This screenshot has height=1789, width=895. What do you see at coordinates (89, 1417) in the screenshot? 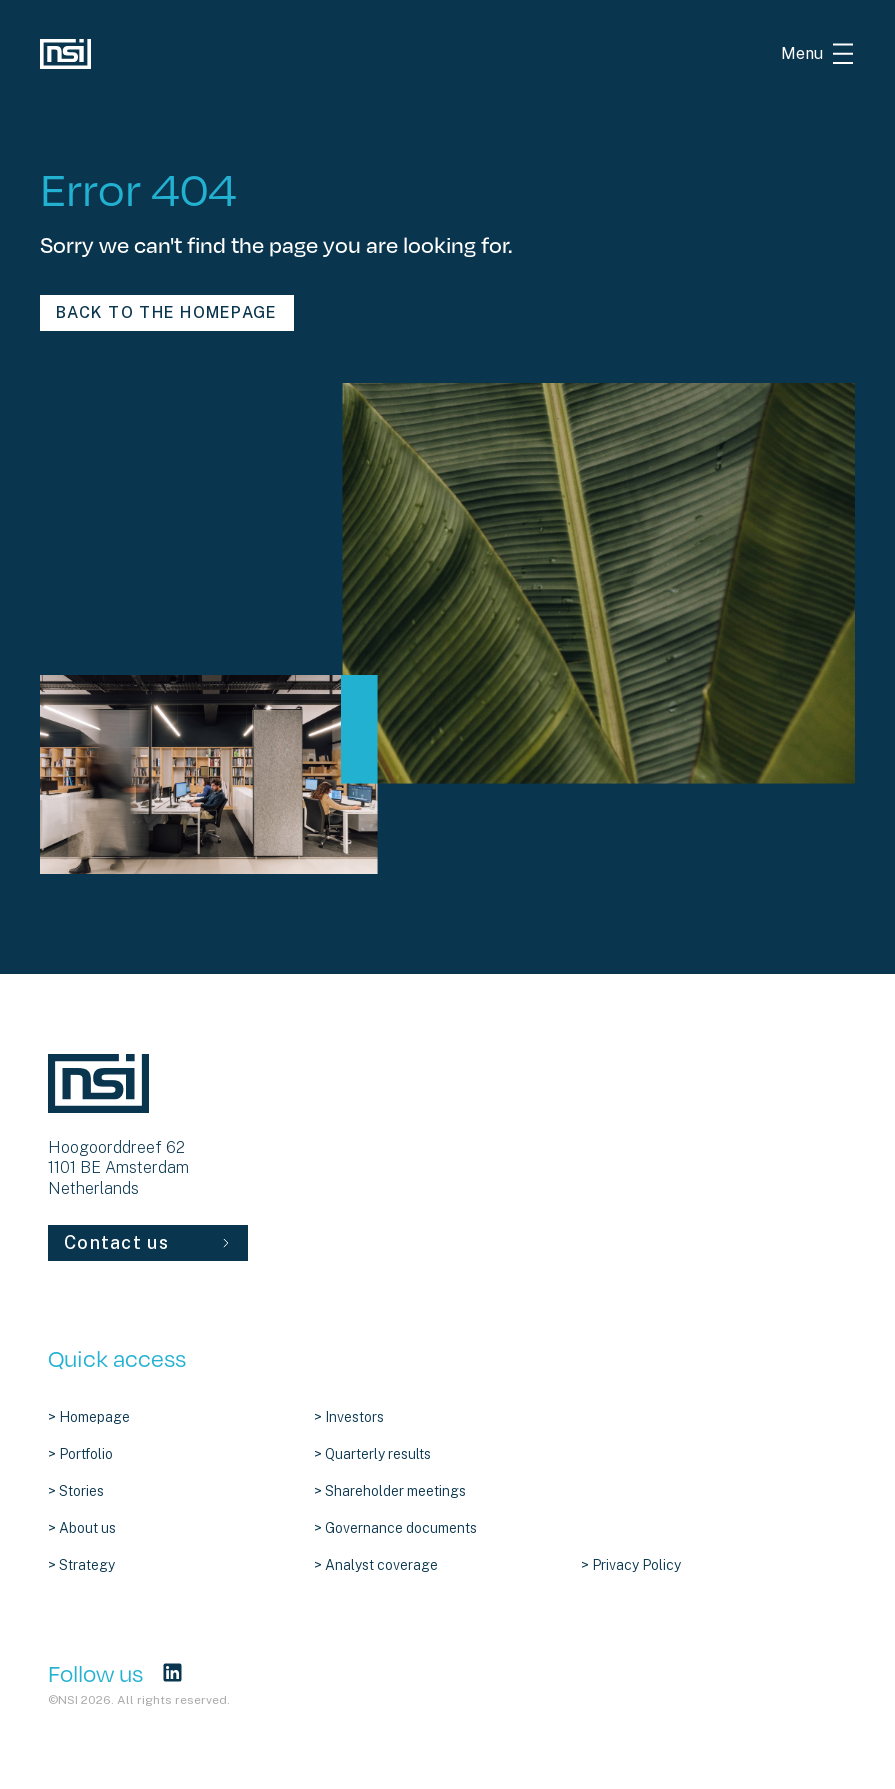
I see `> Homepage` at bounding box center [89, 1417].